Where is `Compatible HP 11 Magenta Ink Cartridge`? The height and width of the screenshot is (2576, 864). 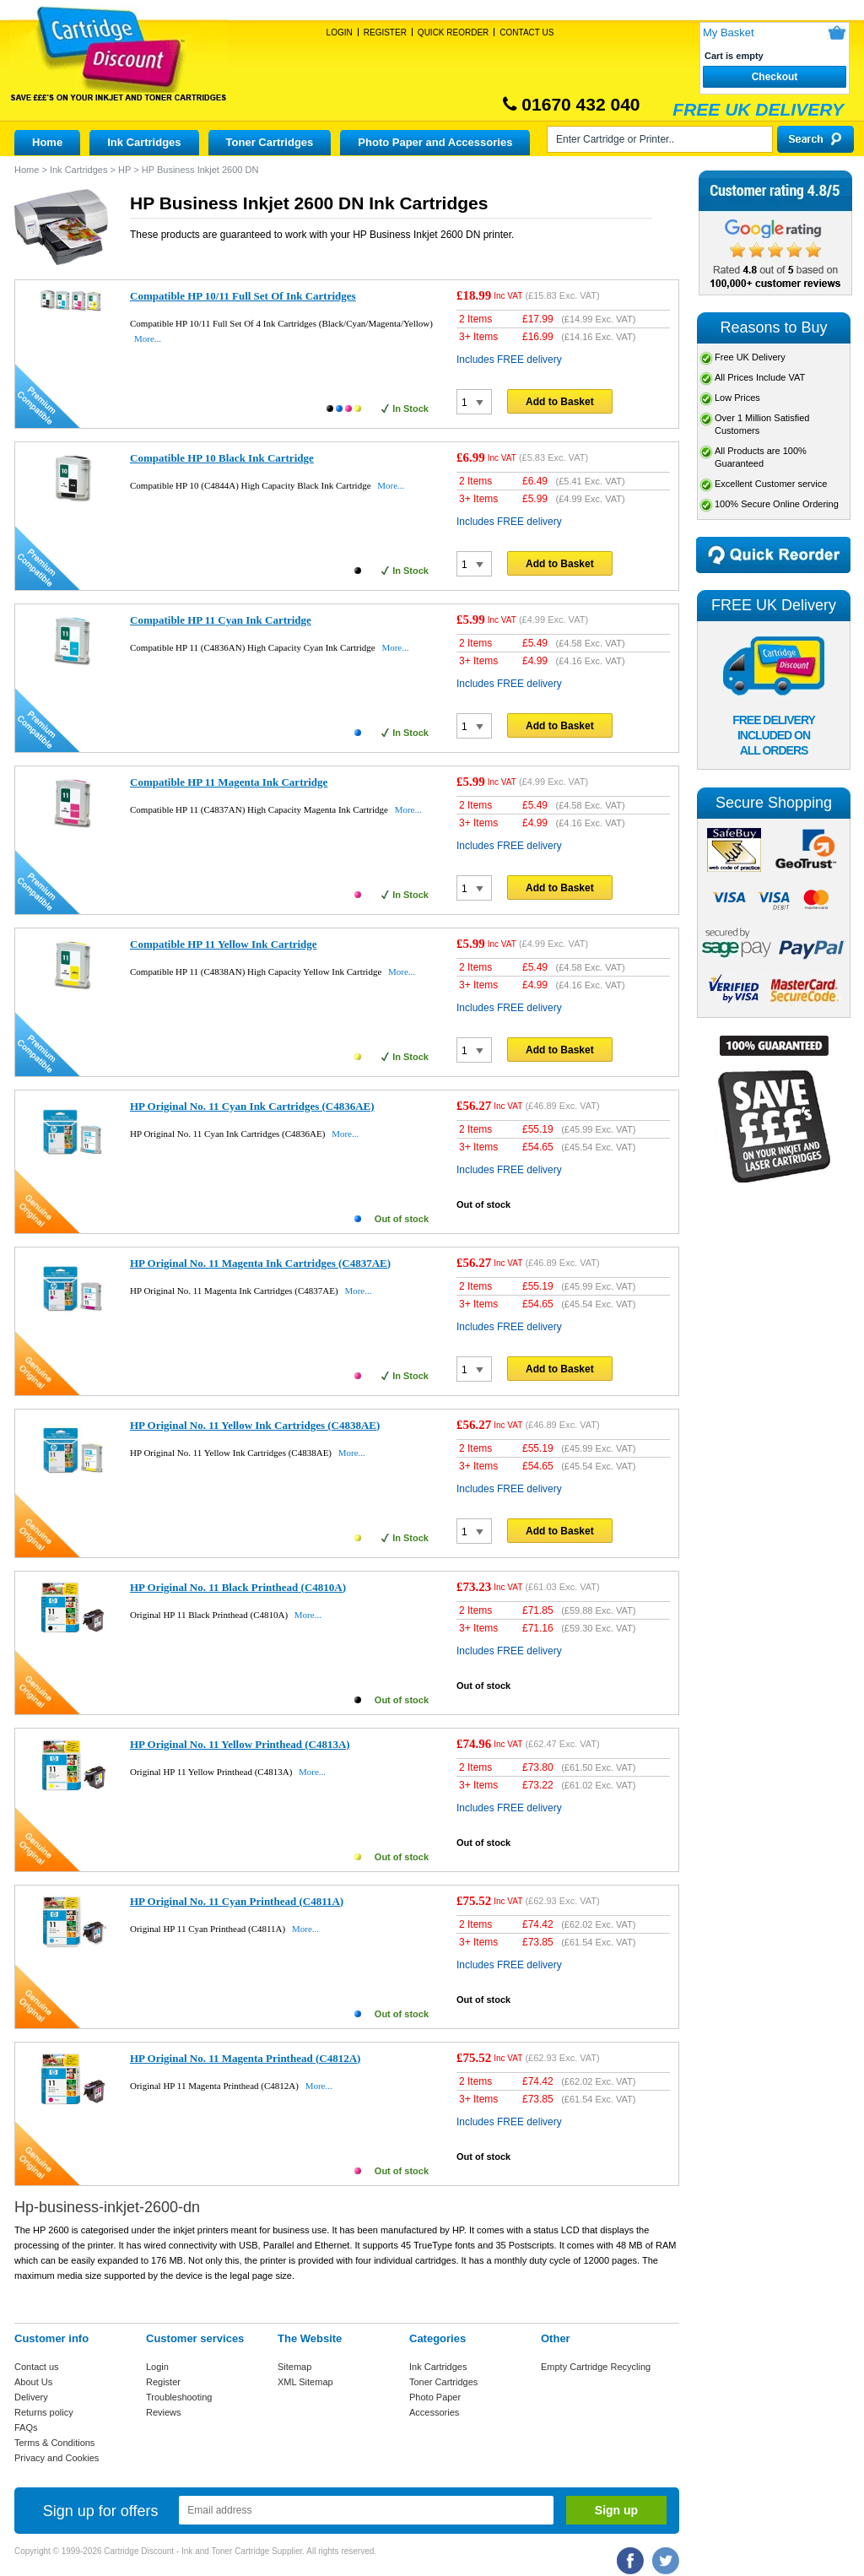
Compatible HP 11 Magenta Ink Cartridge is located at coordinates (228, 782).